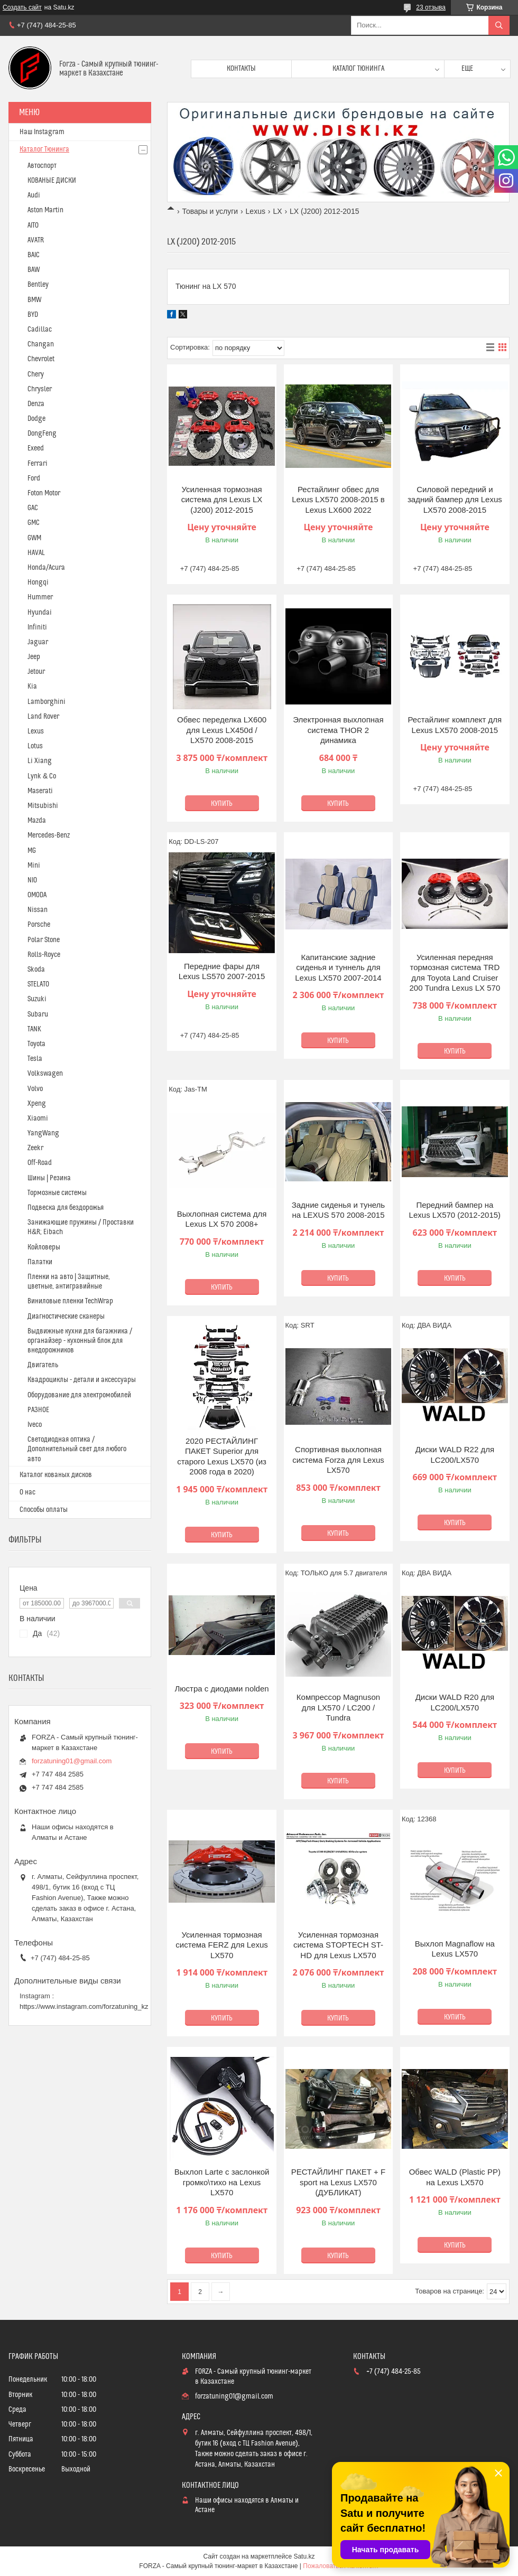 This screenshot has width=518, height=2576. I want to click on Exeed, so click(35, 448).